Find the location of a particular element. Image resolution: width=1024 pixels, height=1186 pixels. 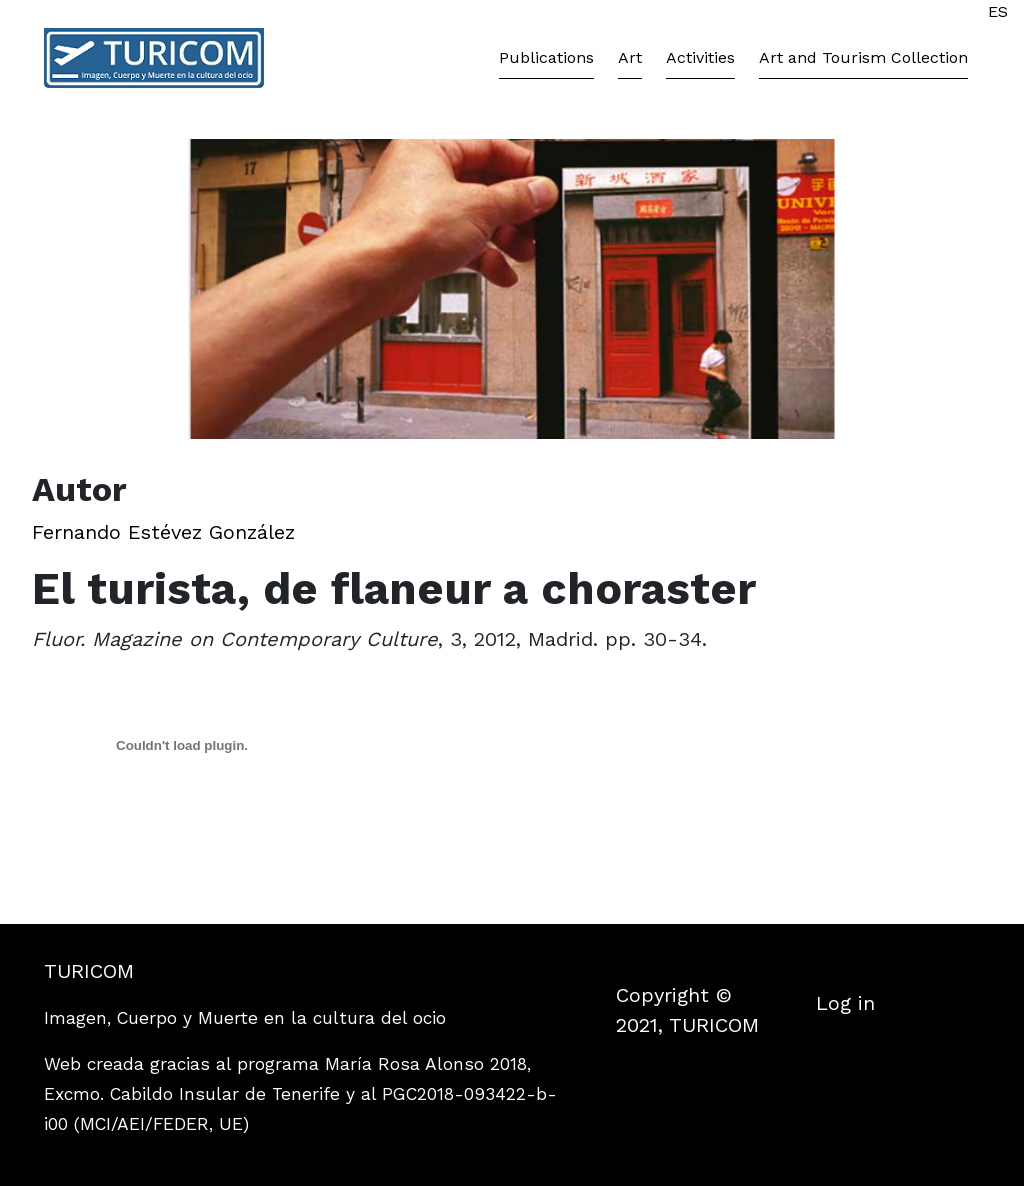

ES is located at coordinates (998, 11).